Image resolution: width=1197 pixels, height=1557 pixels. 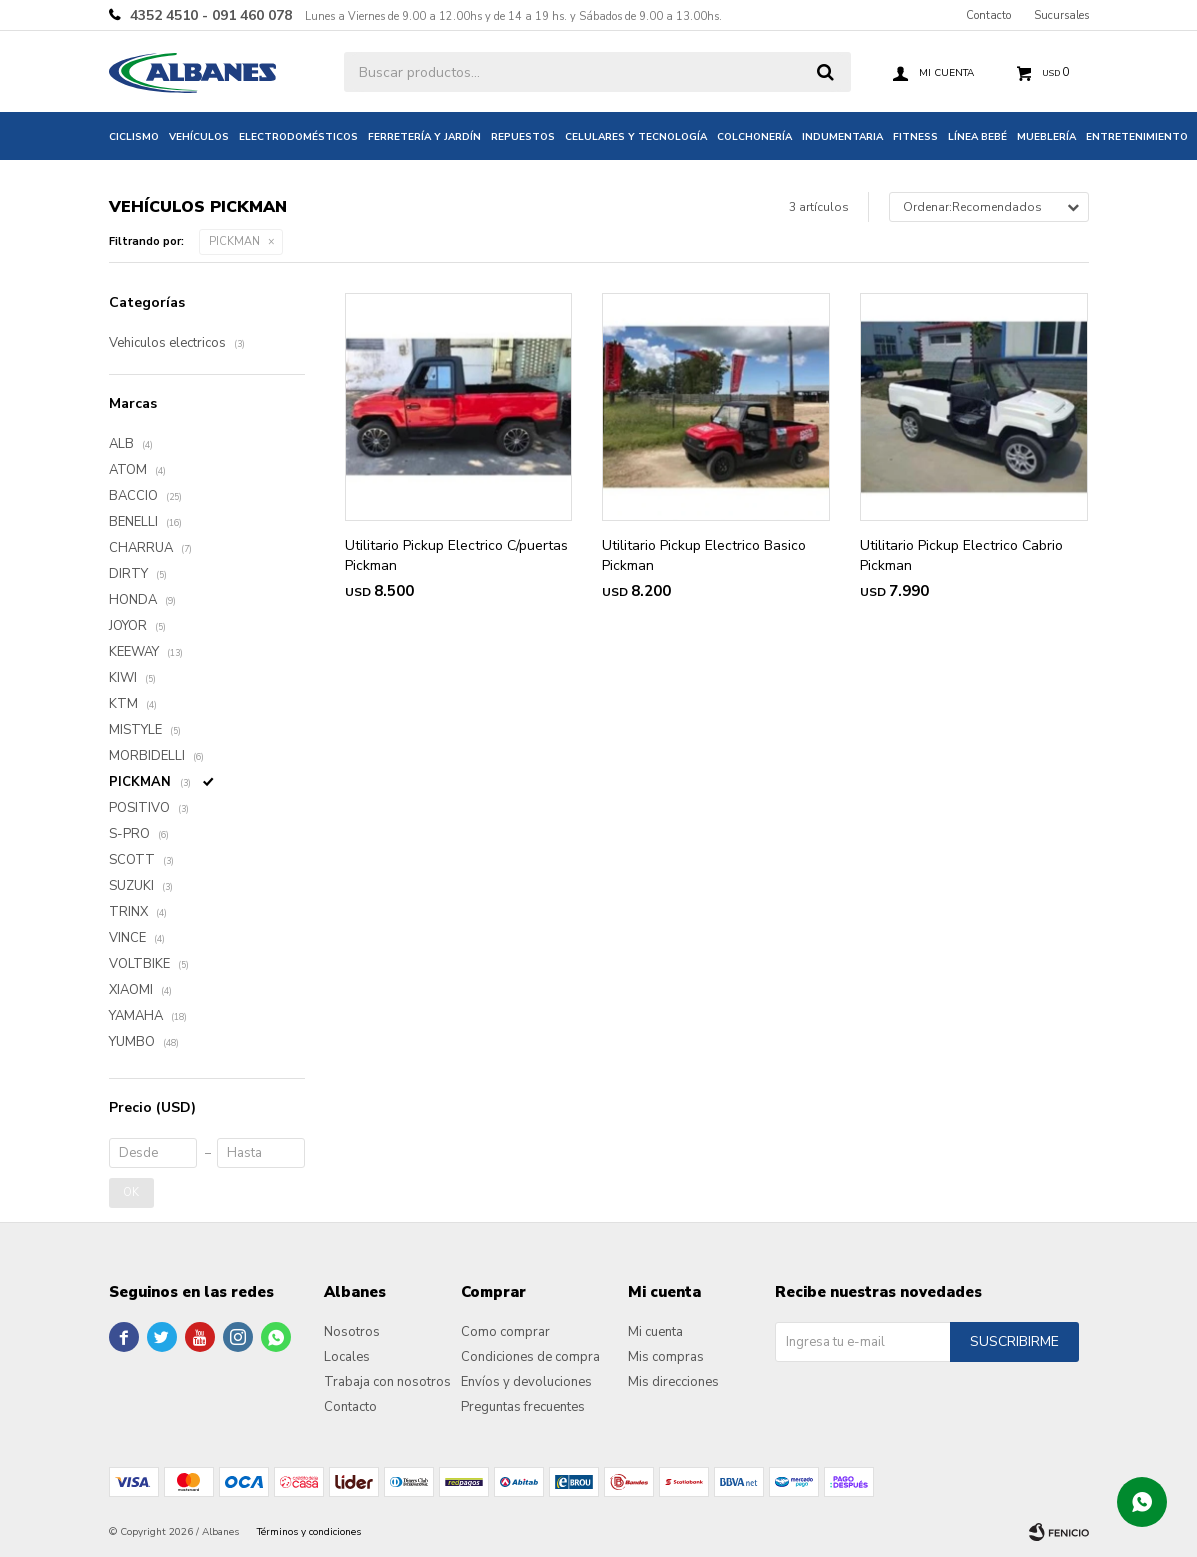 What do you see at coordinates (234, 241) in the screenshot?
I see `PICKMAN` at bounding box center [234, 241].